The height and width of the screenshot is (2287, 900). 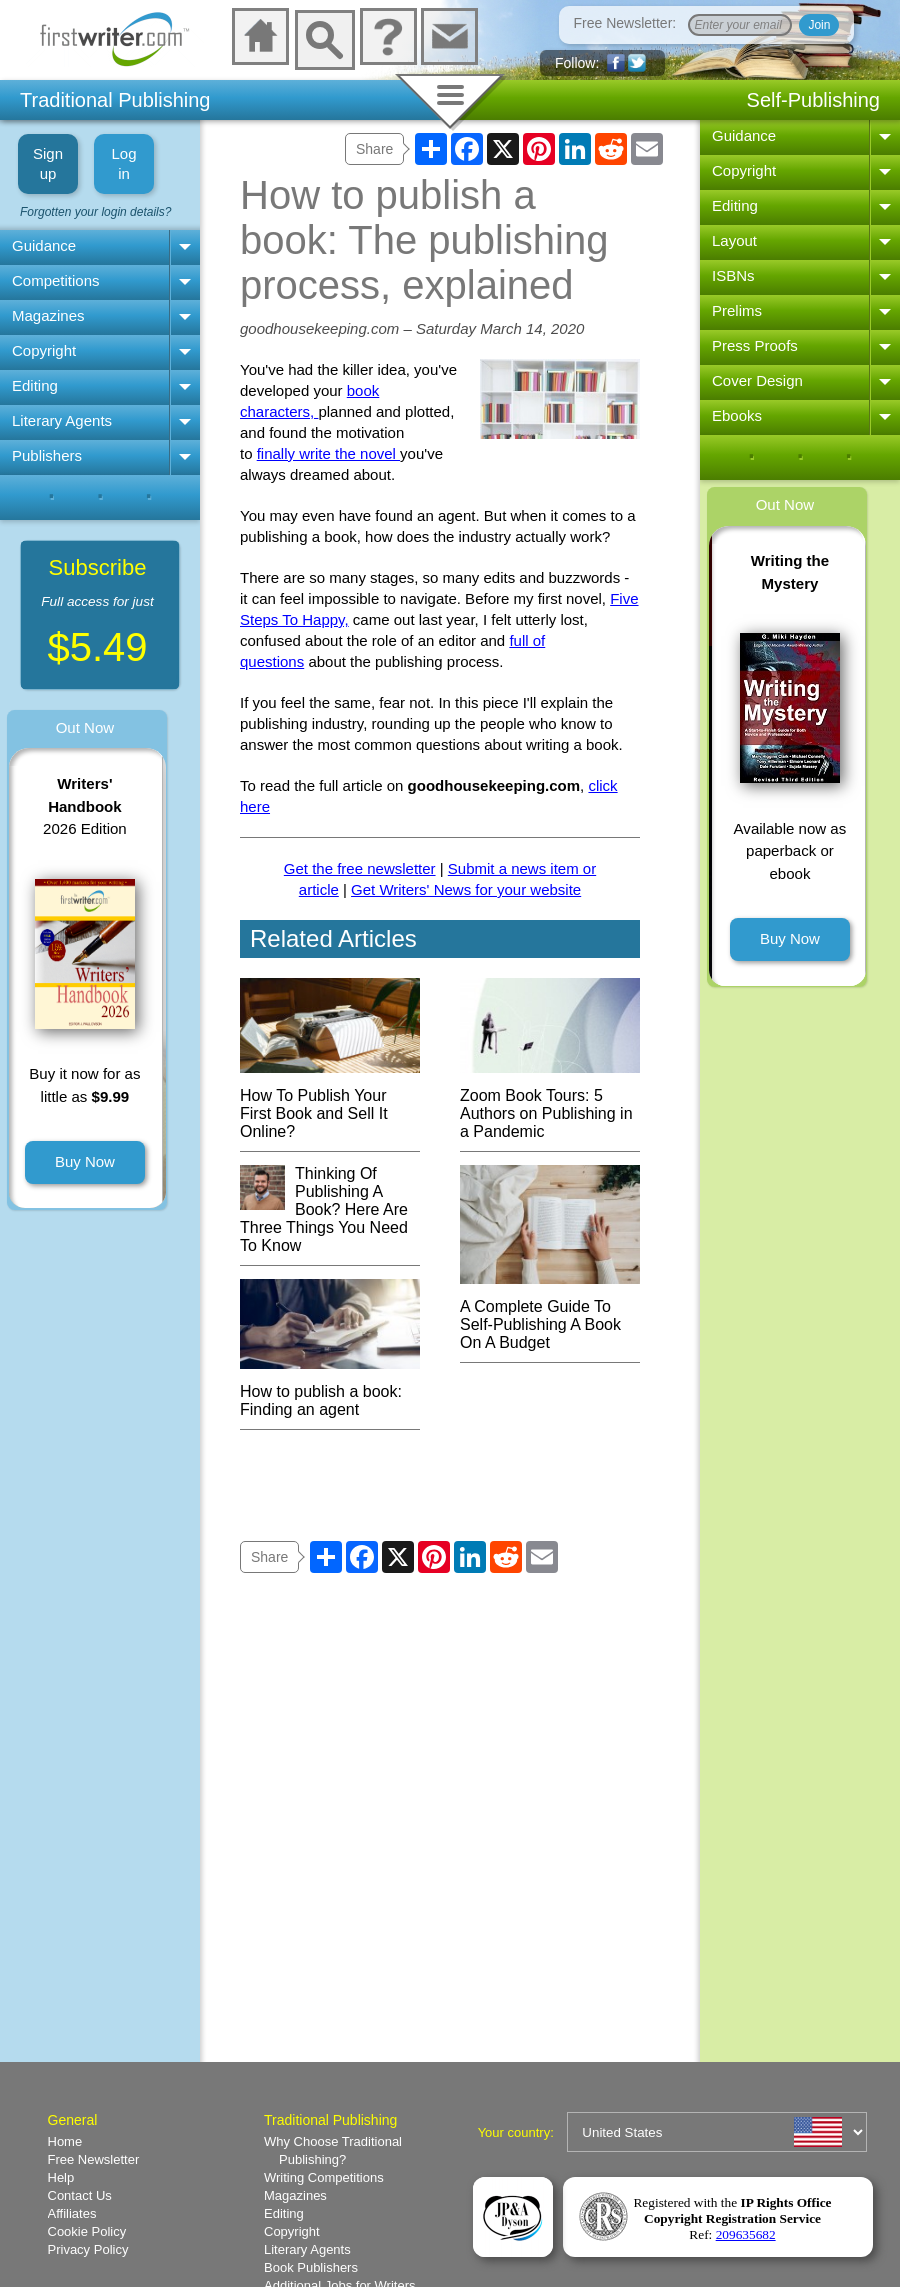 What do you see at coordinates (734, 240) in the screenshot?
I see `Layout` at bounding box center [734, 240].